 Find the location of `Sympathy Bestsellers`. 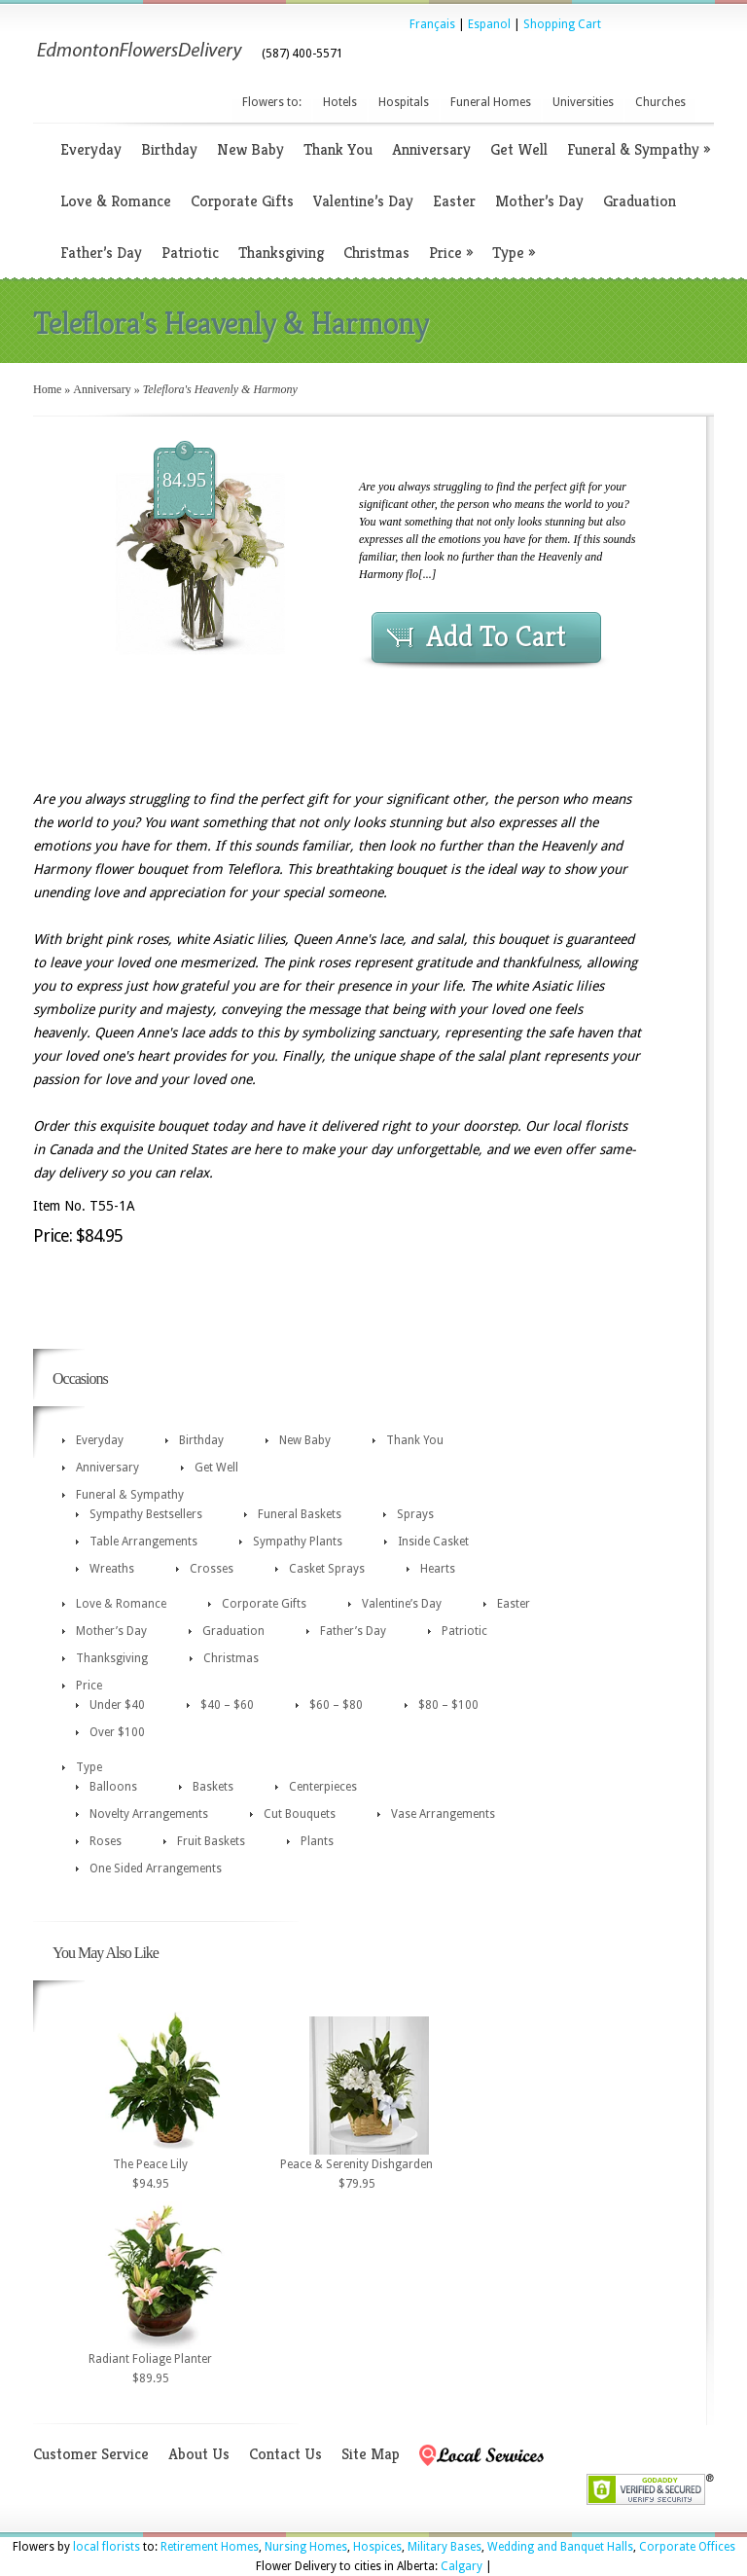

Sympathy Bestsellers is located at coordinates (145, 1514).